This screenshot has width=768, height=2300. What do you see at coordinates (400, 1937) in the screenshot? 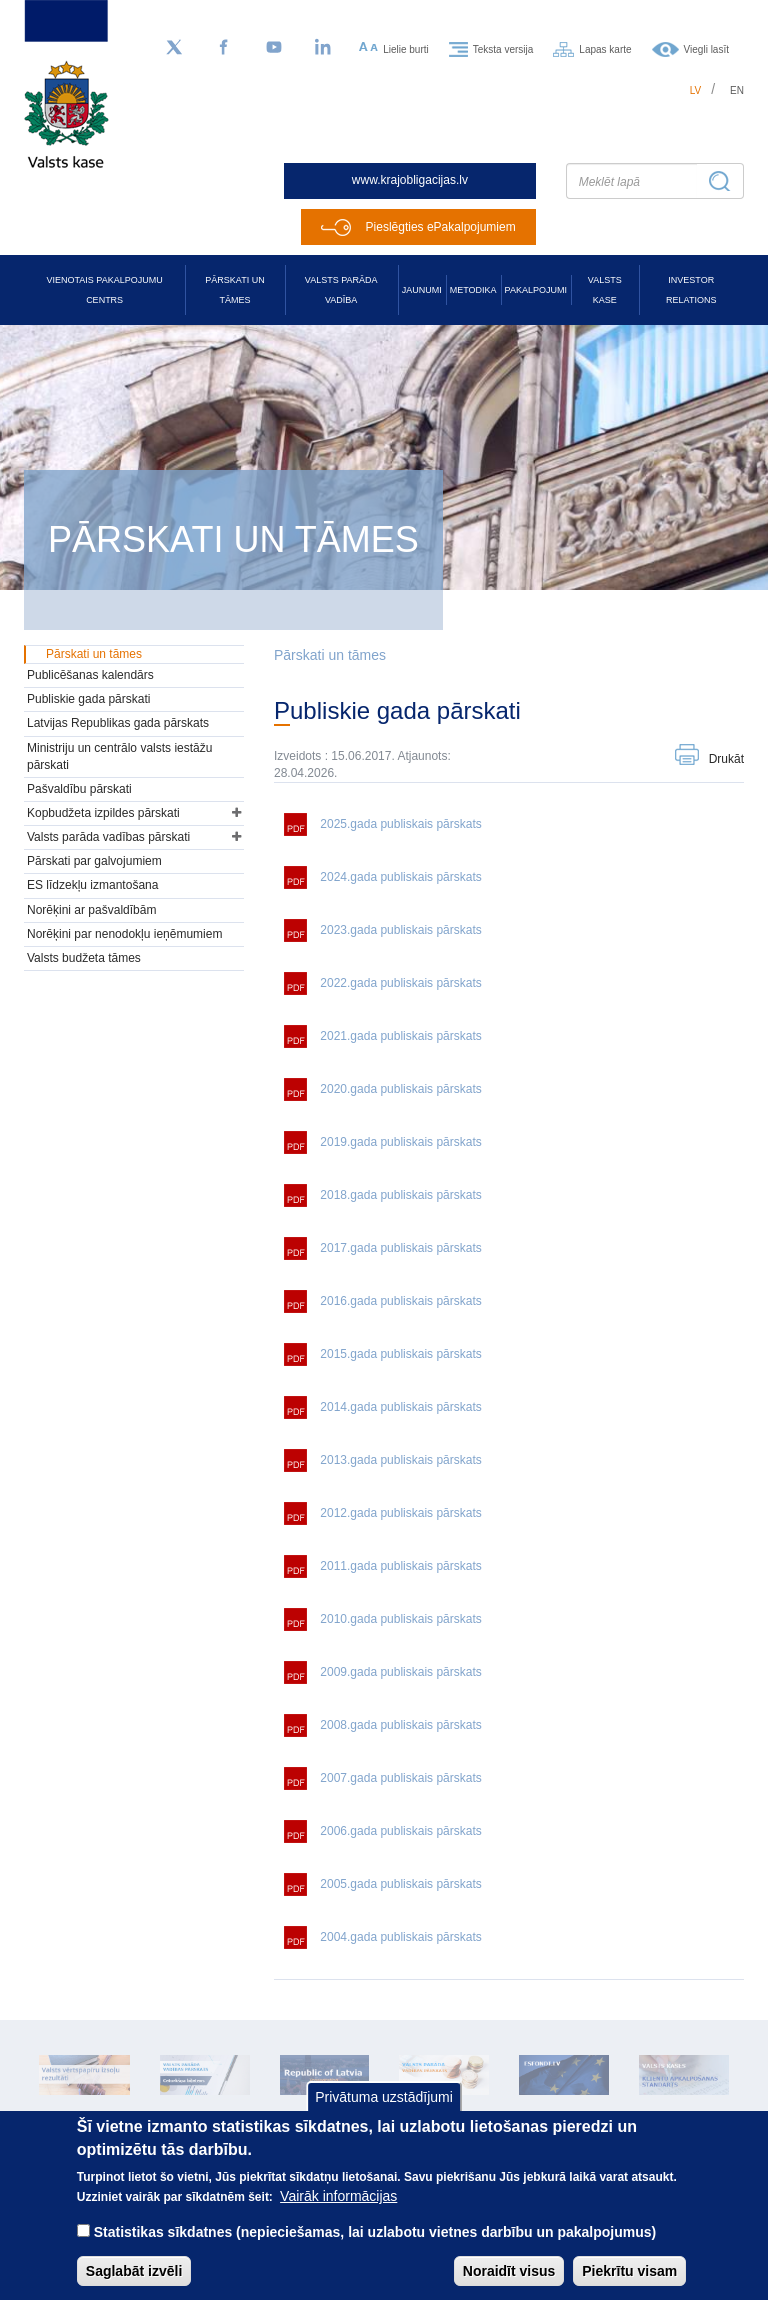
I see `2004.gada publiskais pārskats` at bounding box center [400, 1937].